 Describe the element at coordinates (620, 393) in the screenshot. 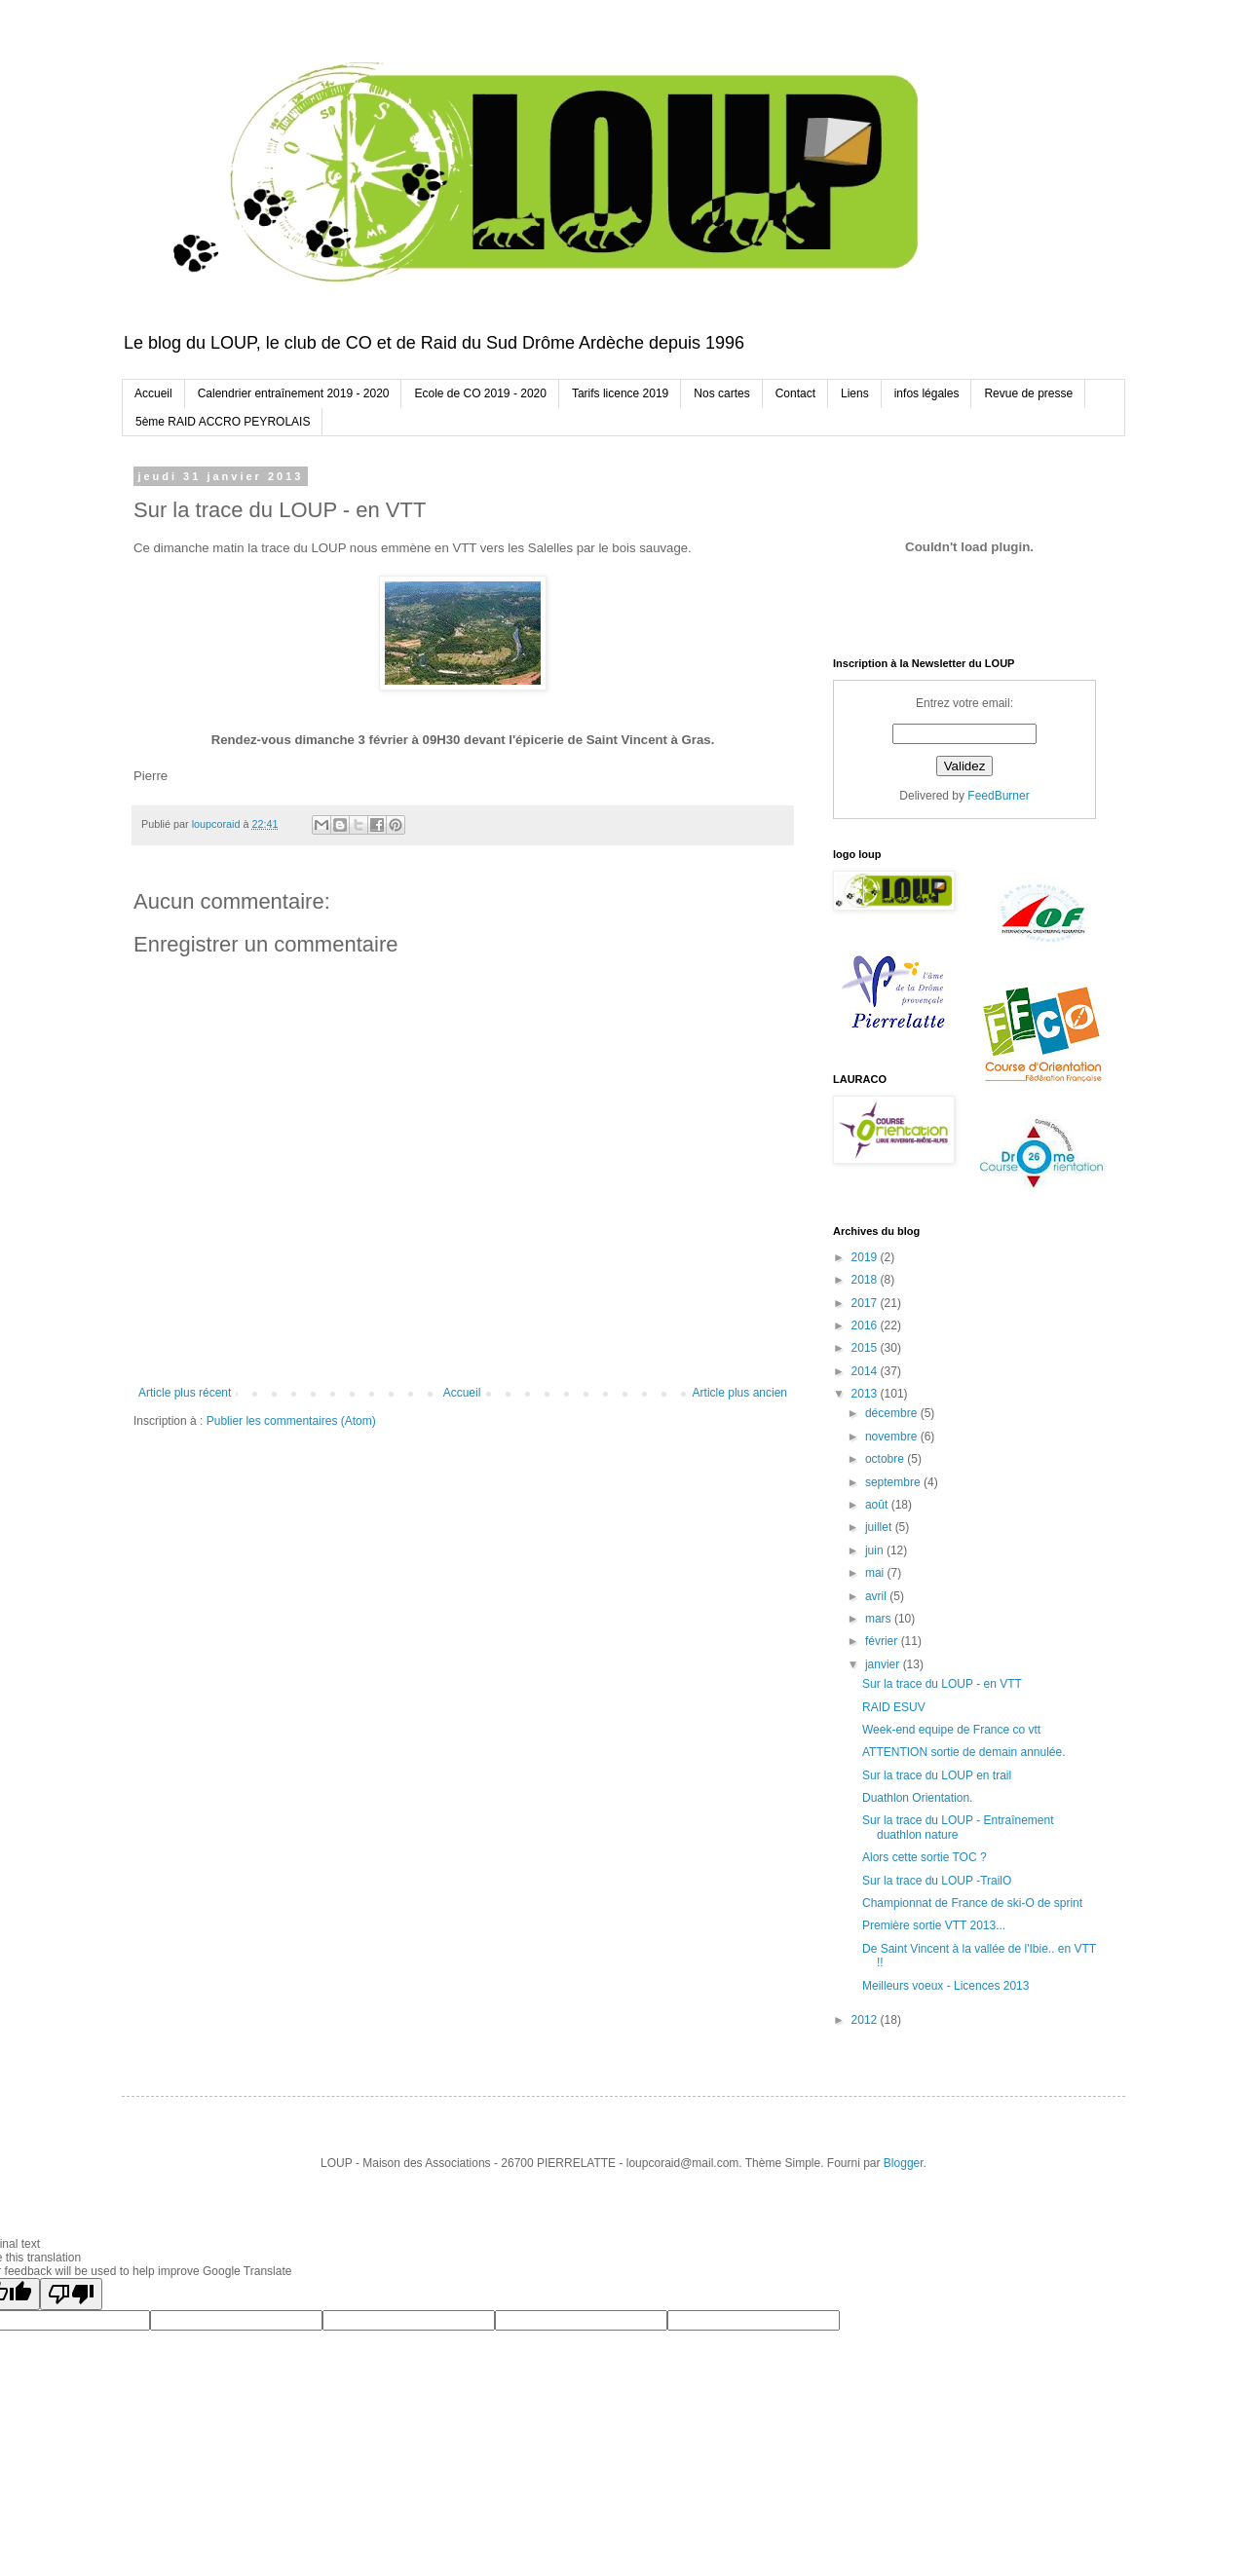

I see `Tarifs licence 2019` at that location.